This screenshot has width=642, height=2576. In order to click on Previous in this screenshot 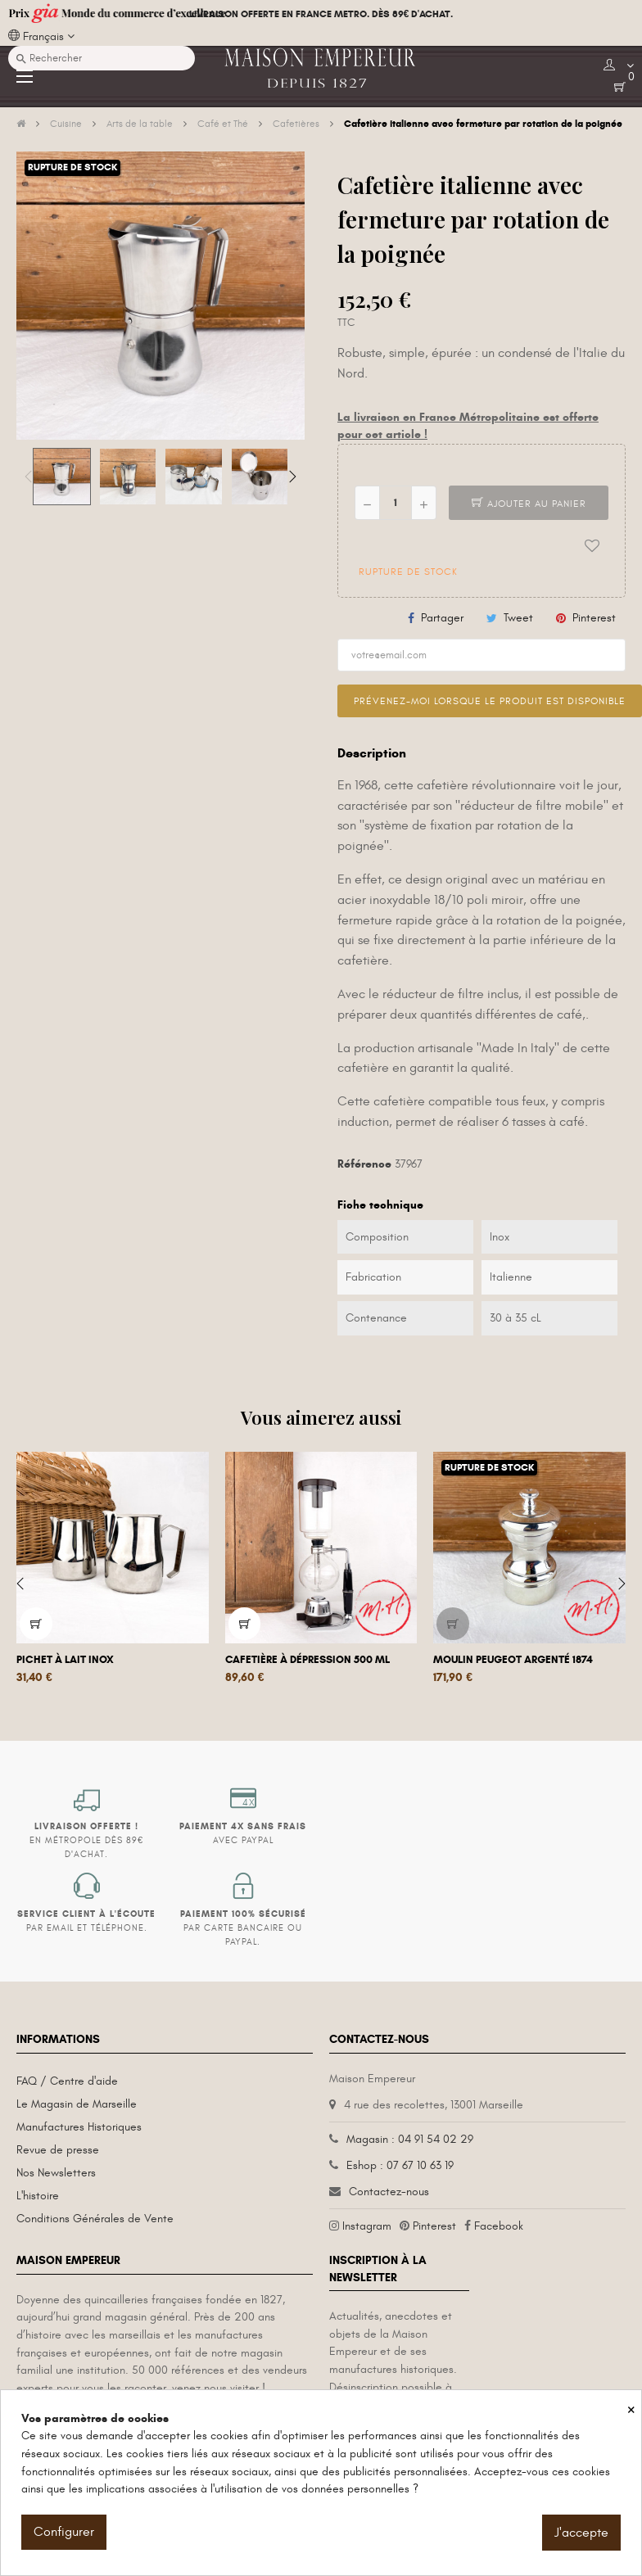, I will do `click(28, 476)`.